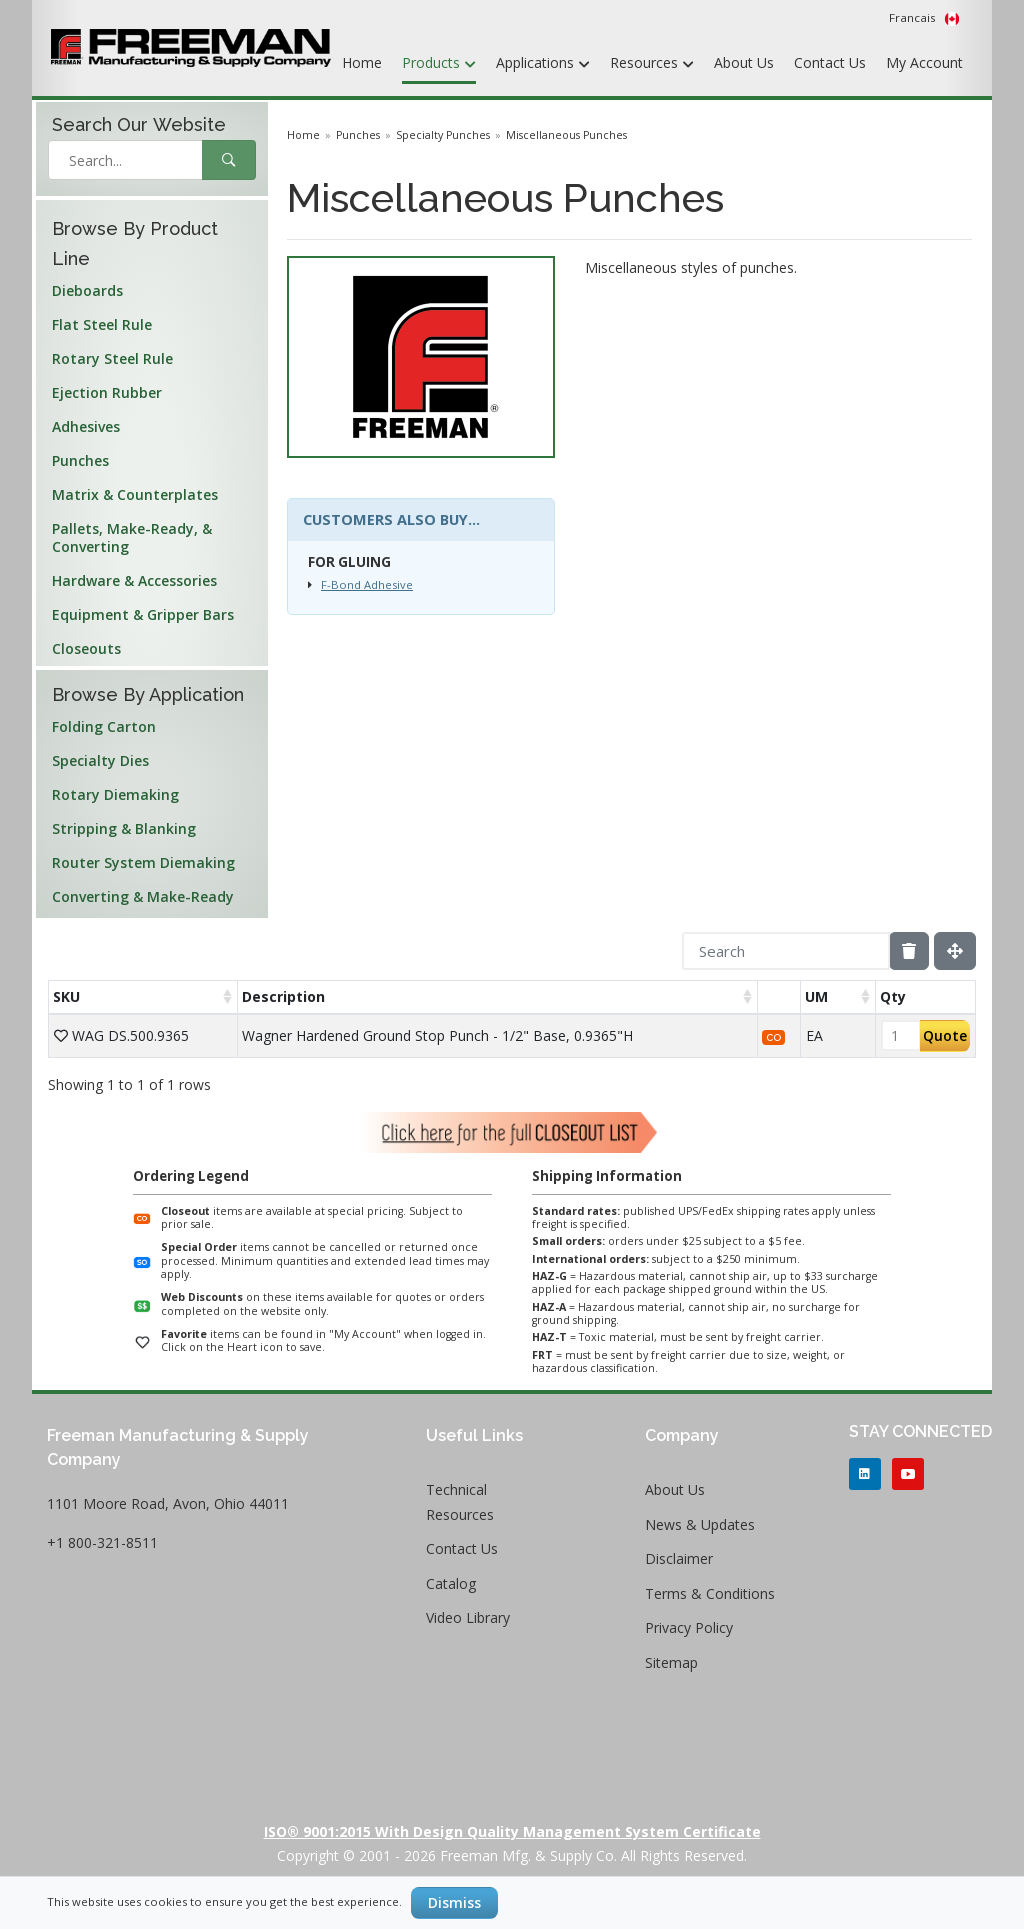 The width and height of the screenshot is (1024, 1929). What do you see at coordinates (115, 794) in the screenshot?
I see `Rotary Diemaking` at bounding box center [115, 794].